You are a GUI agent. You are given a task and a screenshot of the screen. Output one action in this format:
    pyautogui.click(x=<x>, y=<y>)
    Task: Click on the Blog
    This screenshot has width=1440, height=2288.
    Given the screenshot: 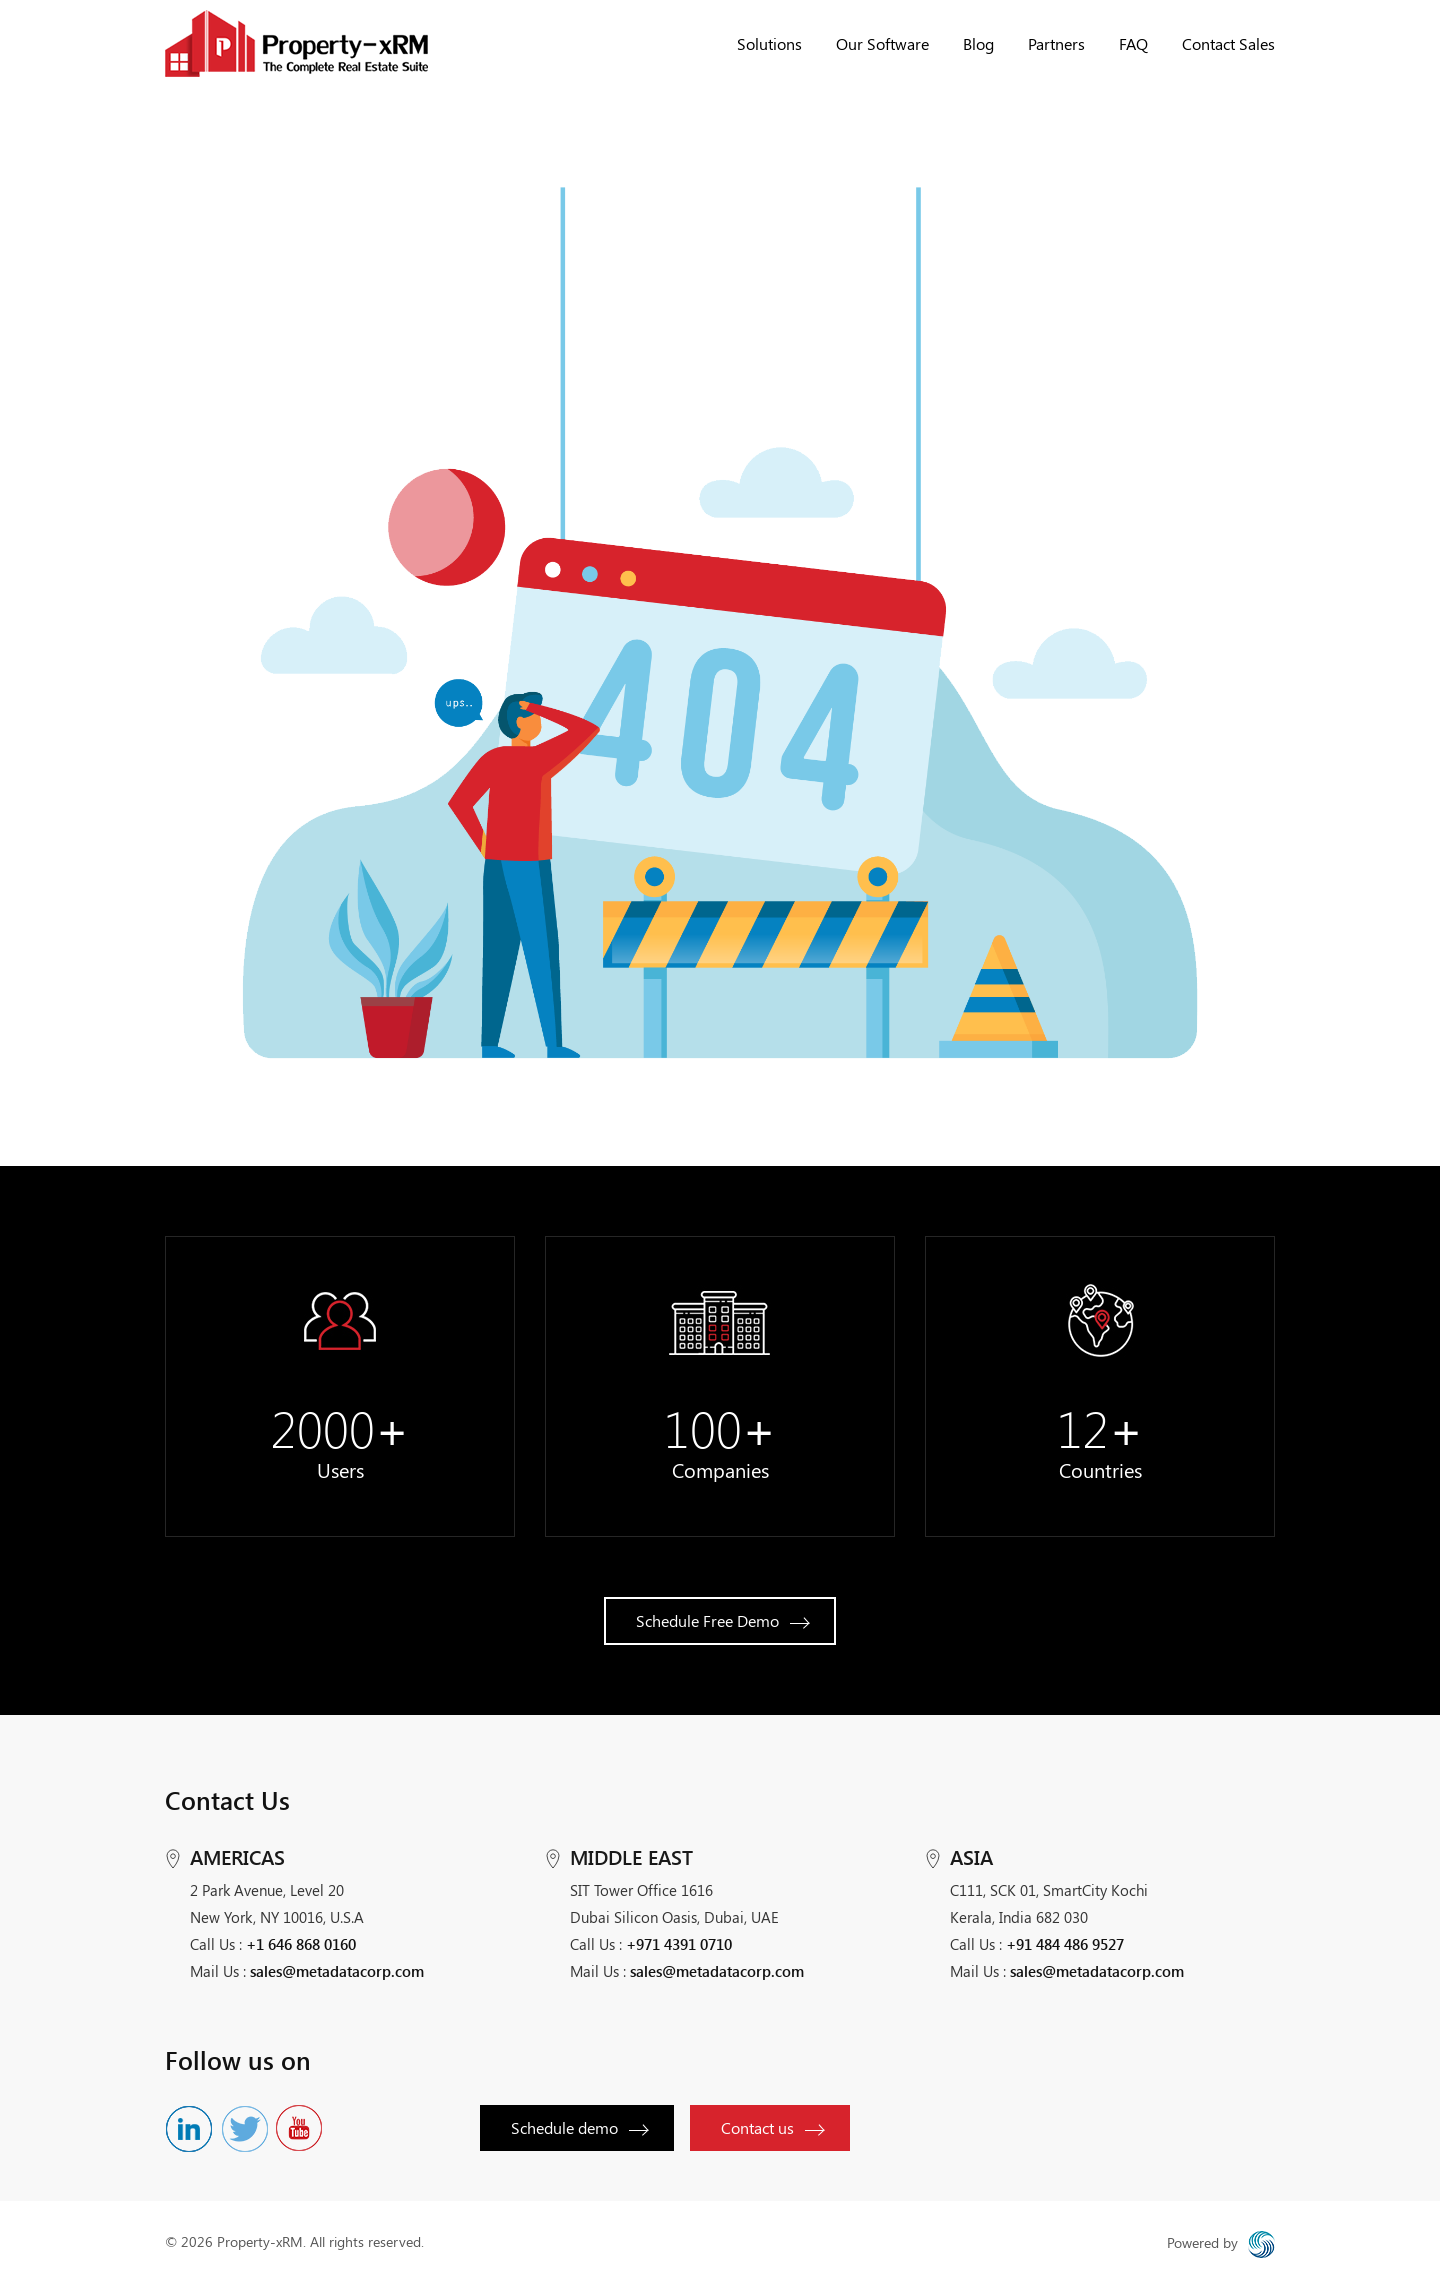 What is the action you would take?
    pyautogui.click(x=978, y=43)
    